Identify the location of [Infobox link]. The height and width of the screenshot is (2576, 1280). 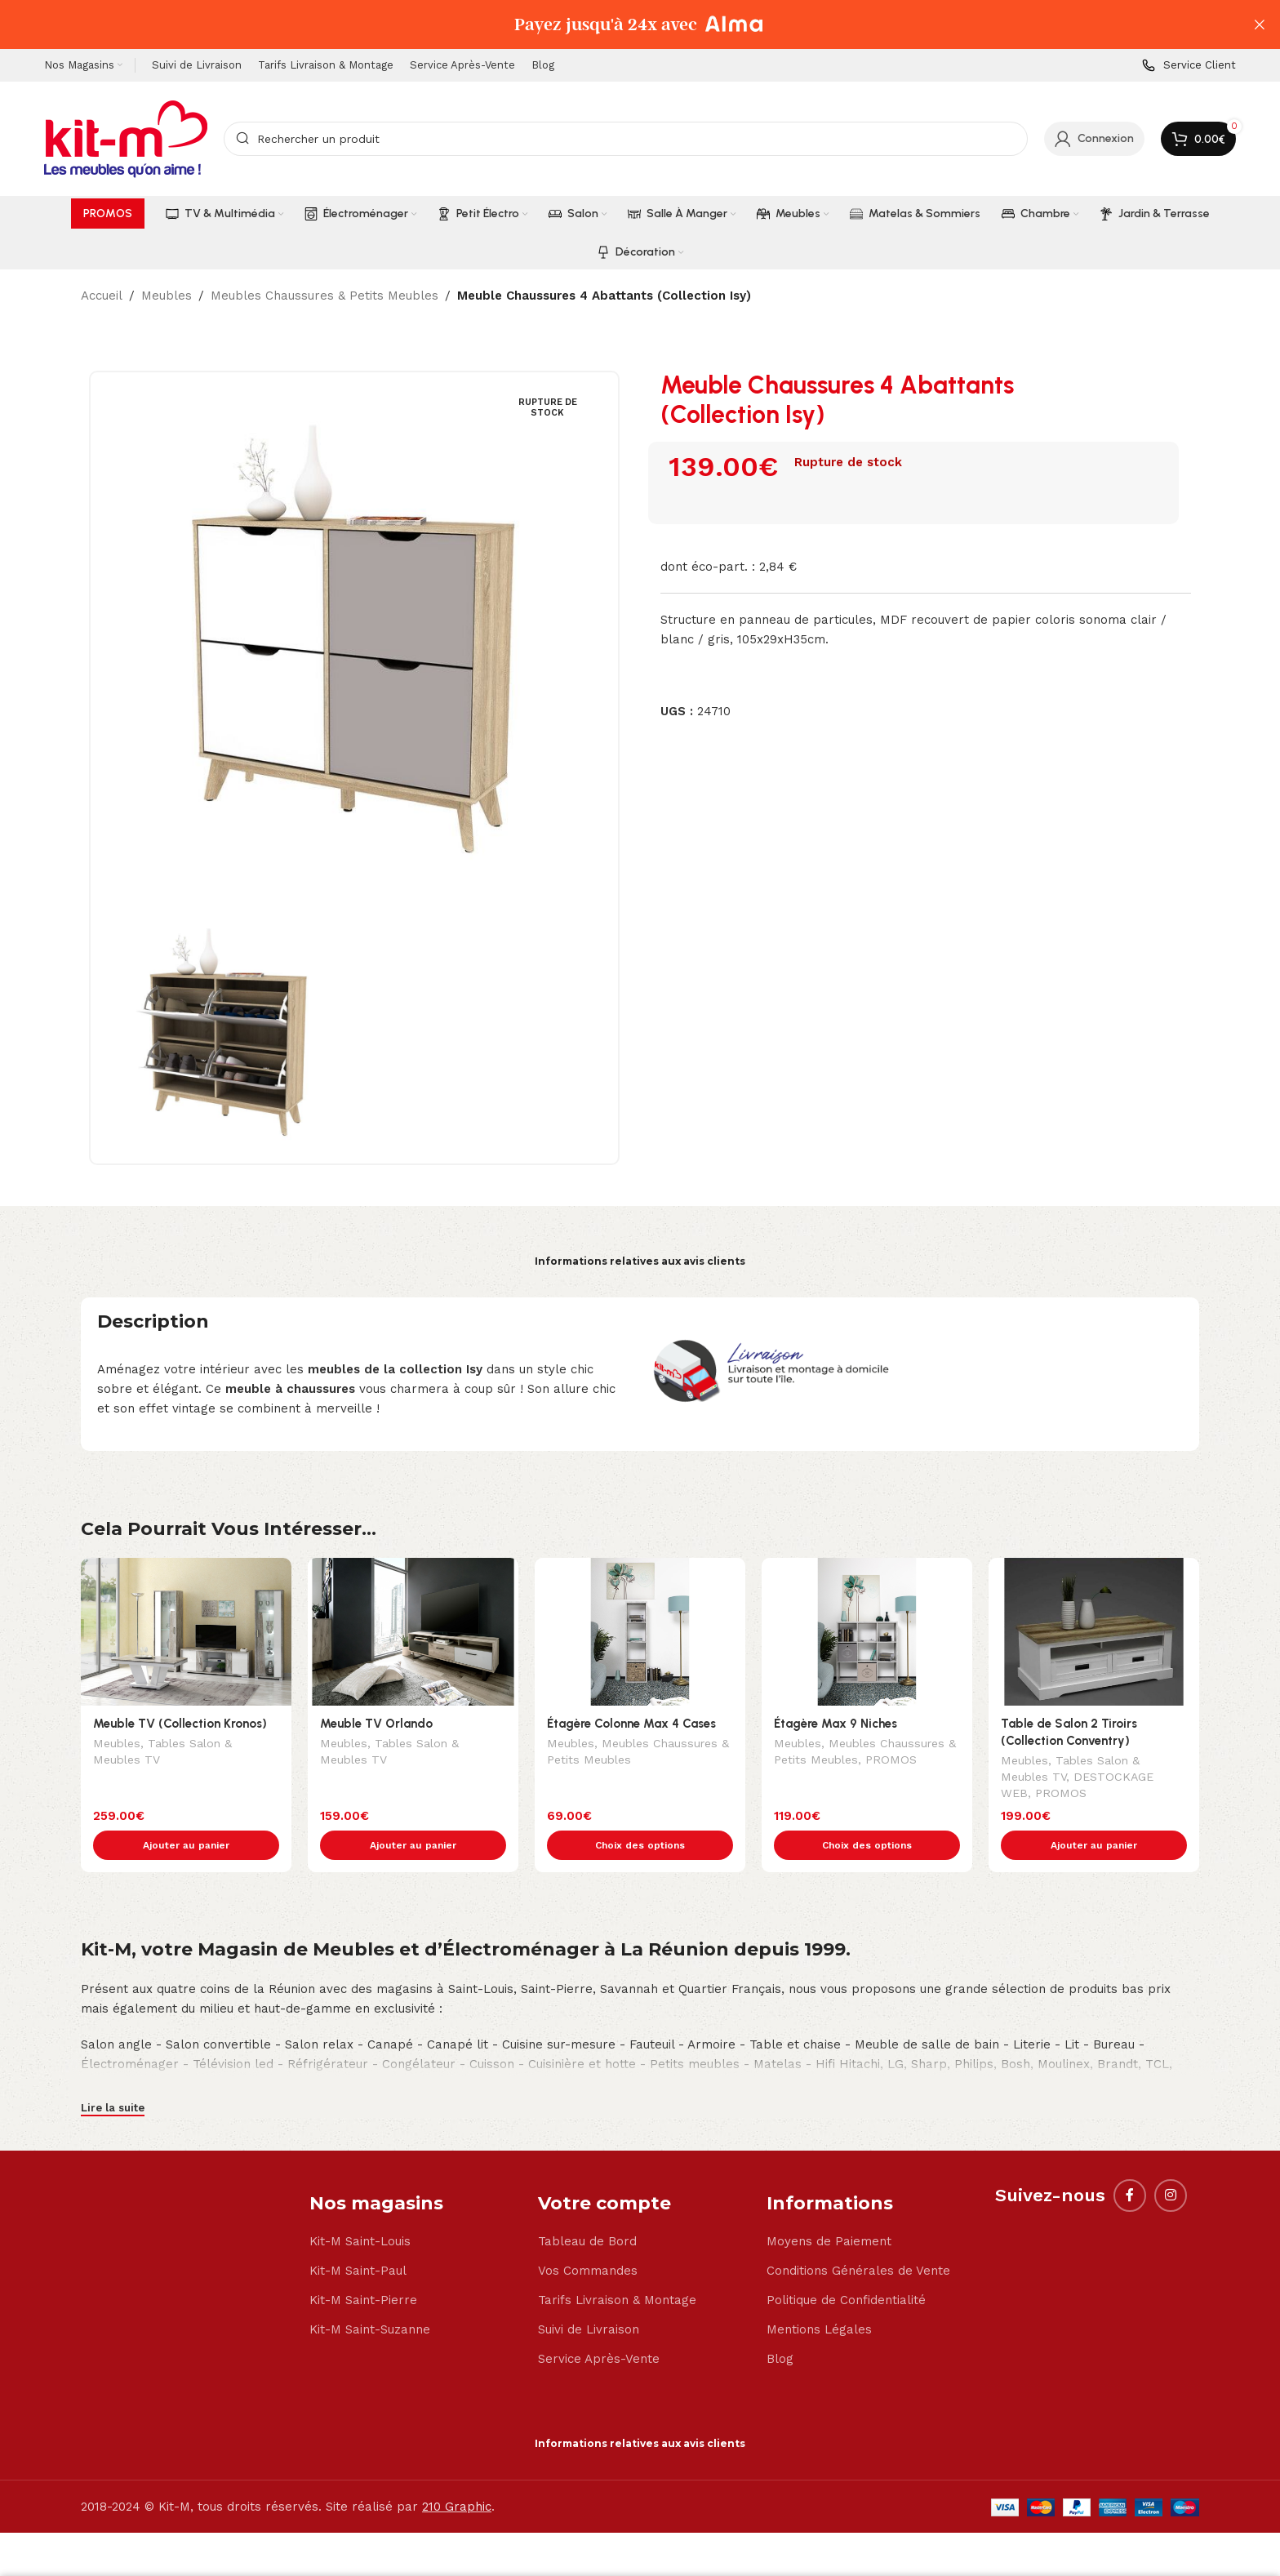
(1189, 66).